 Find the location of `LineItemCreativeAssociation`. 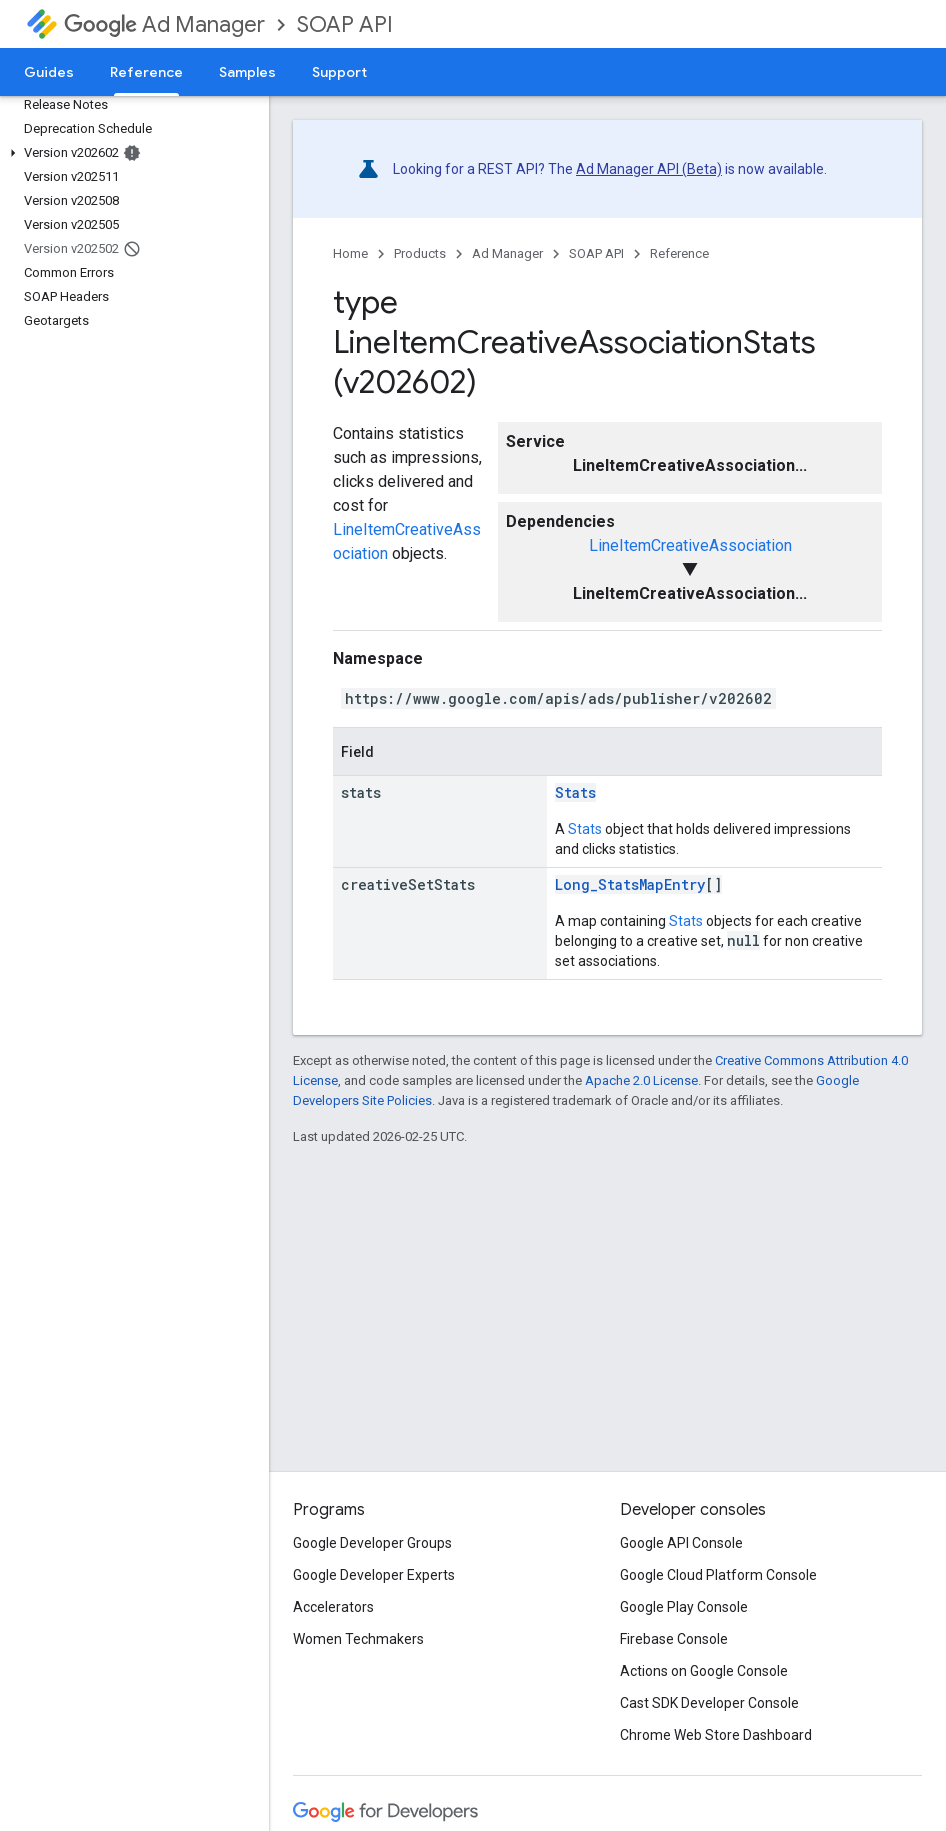

LineItemCreativeAssociation is located at coordinates (690, 545).